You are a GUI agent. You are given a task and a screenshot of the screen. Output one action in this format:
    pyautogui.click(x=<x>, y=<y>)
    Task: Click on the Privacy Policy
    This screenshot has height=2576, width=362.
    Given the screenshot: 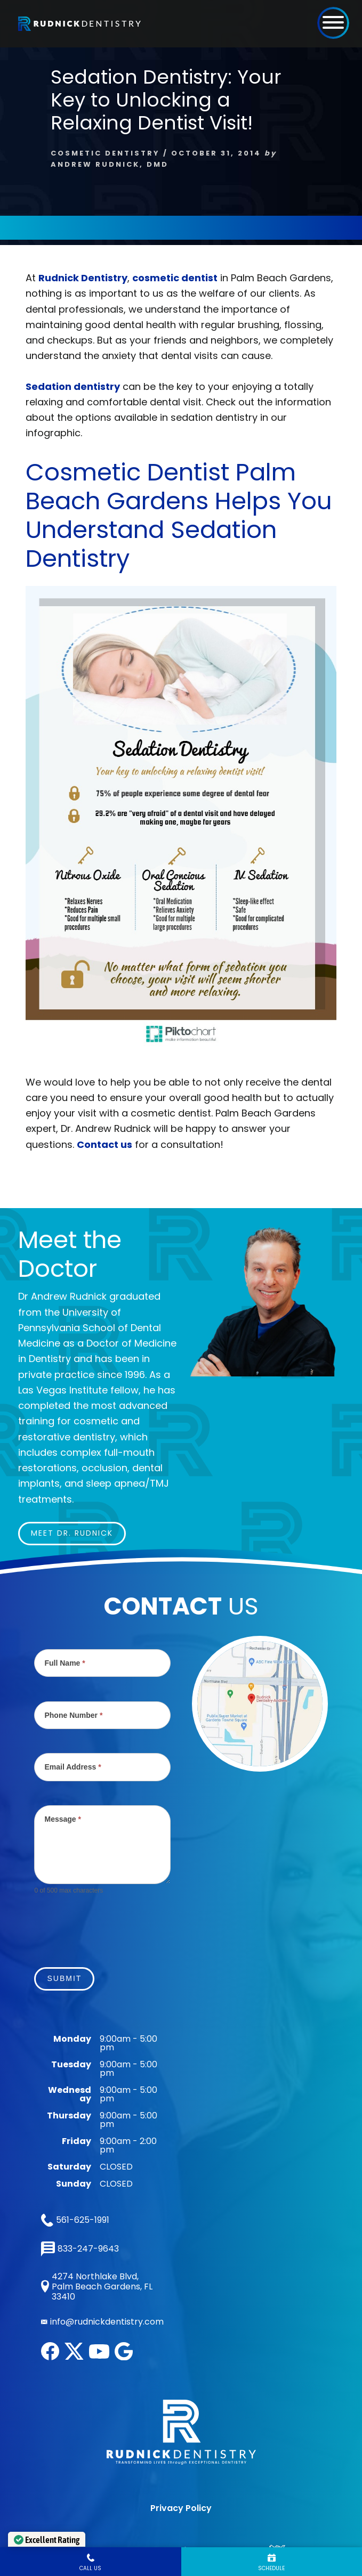 What is the action you would take?
    pyautogui.click(x=181, y=2462)
    